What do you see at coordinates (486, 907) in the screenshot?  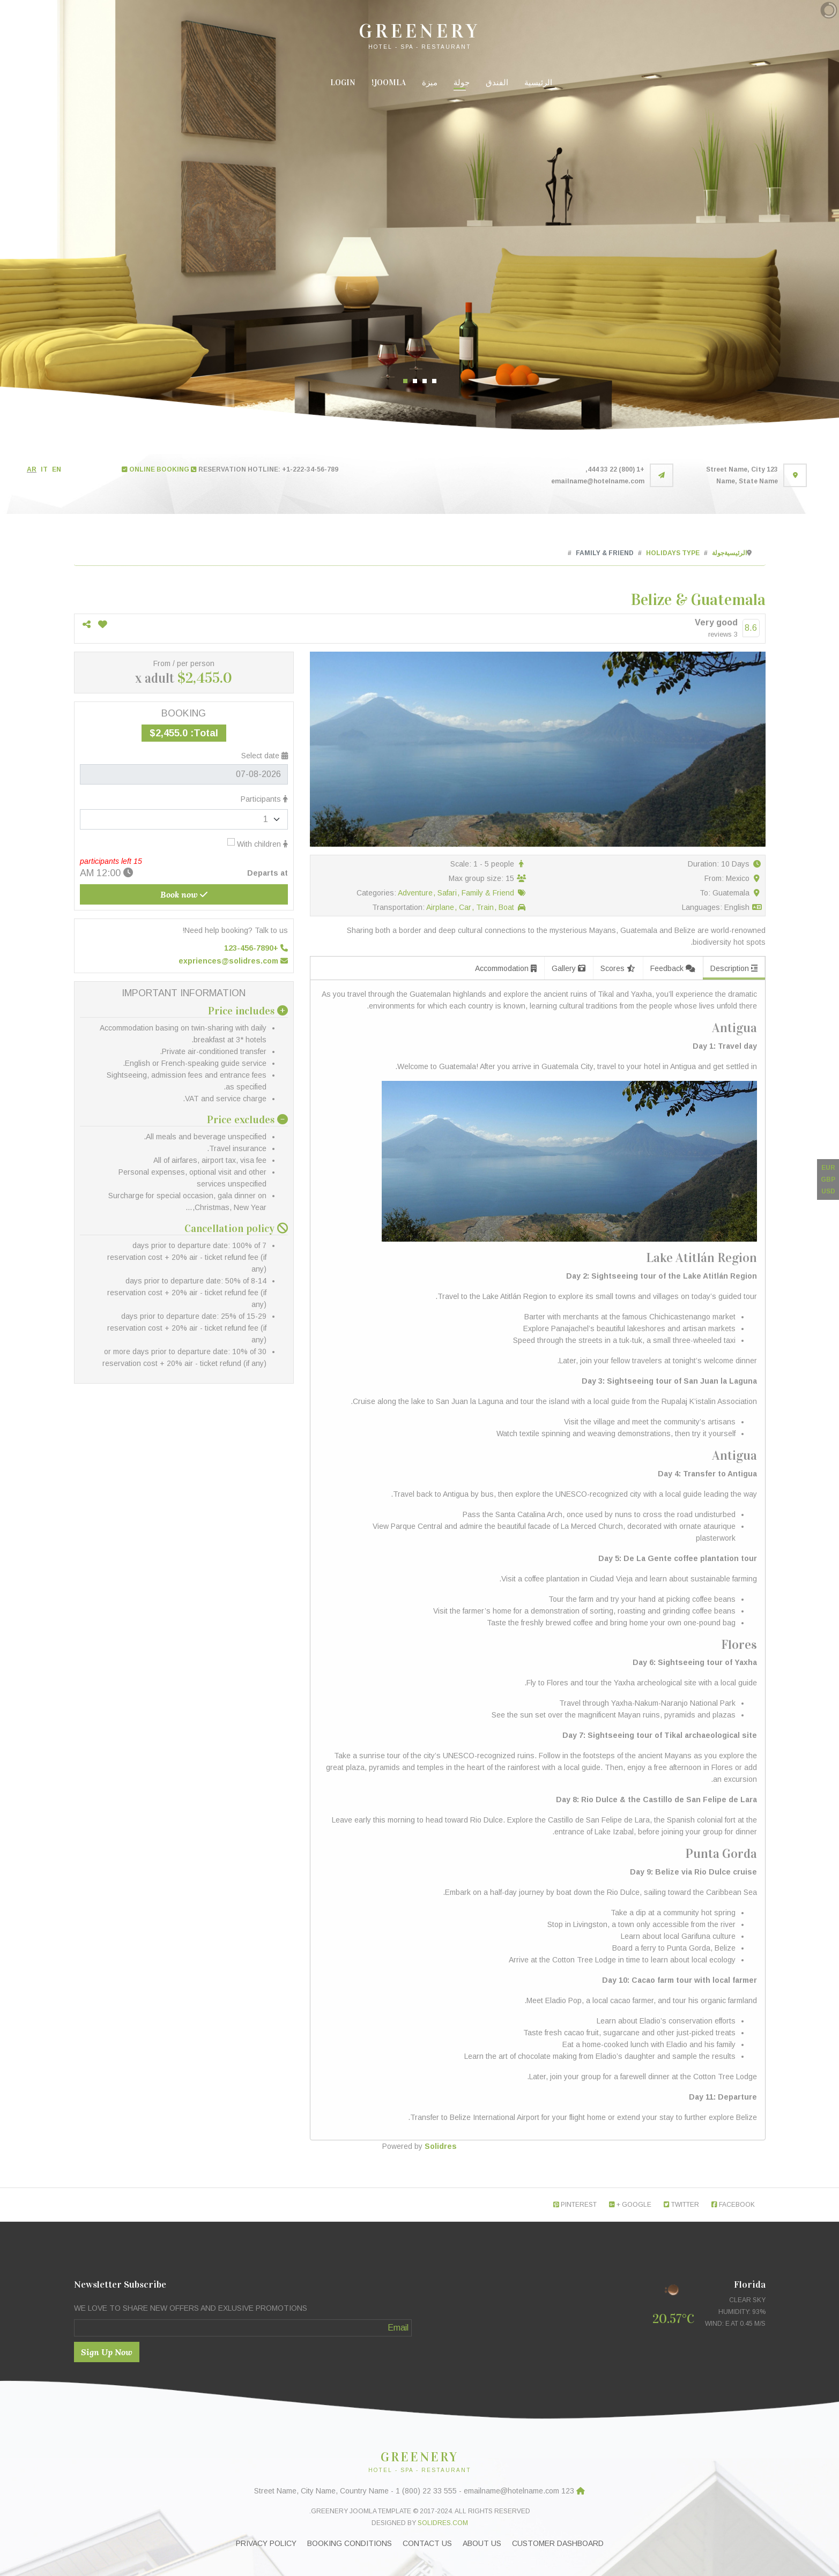 I see `Train` at bounding box center [486, 907].